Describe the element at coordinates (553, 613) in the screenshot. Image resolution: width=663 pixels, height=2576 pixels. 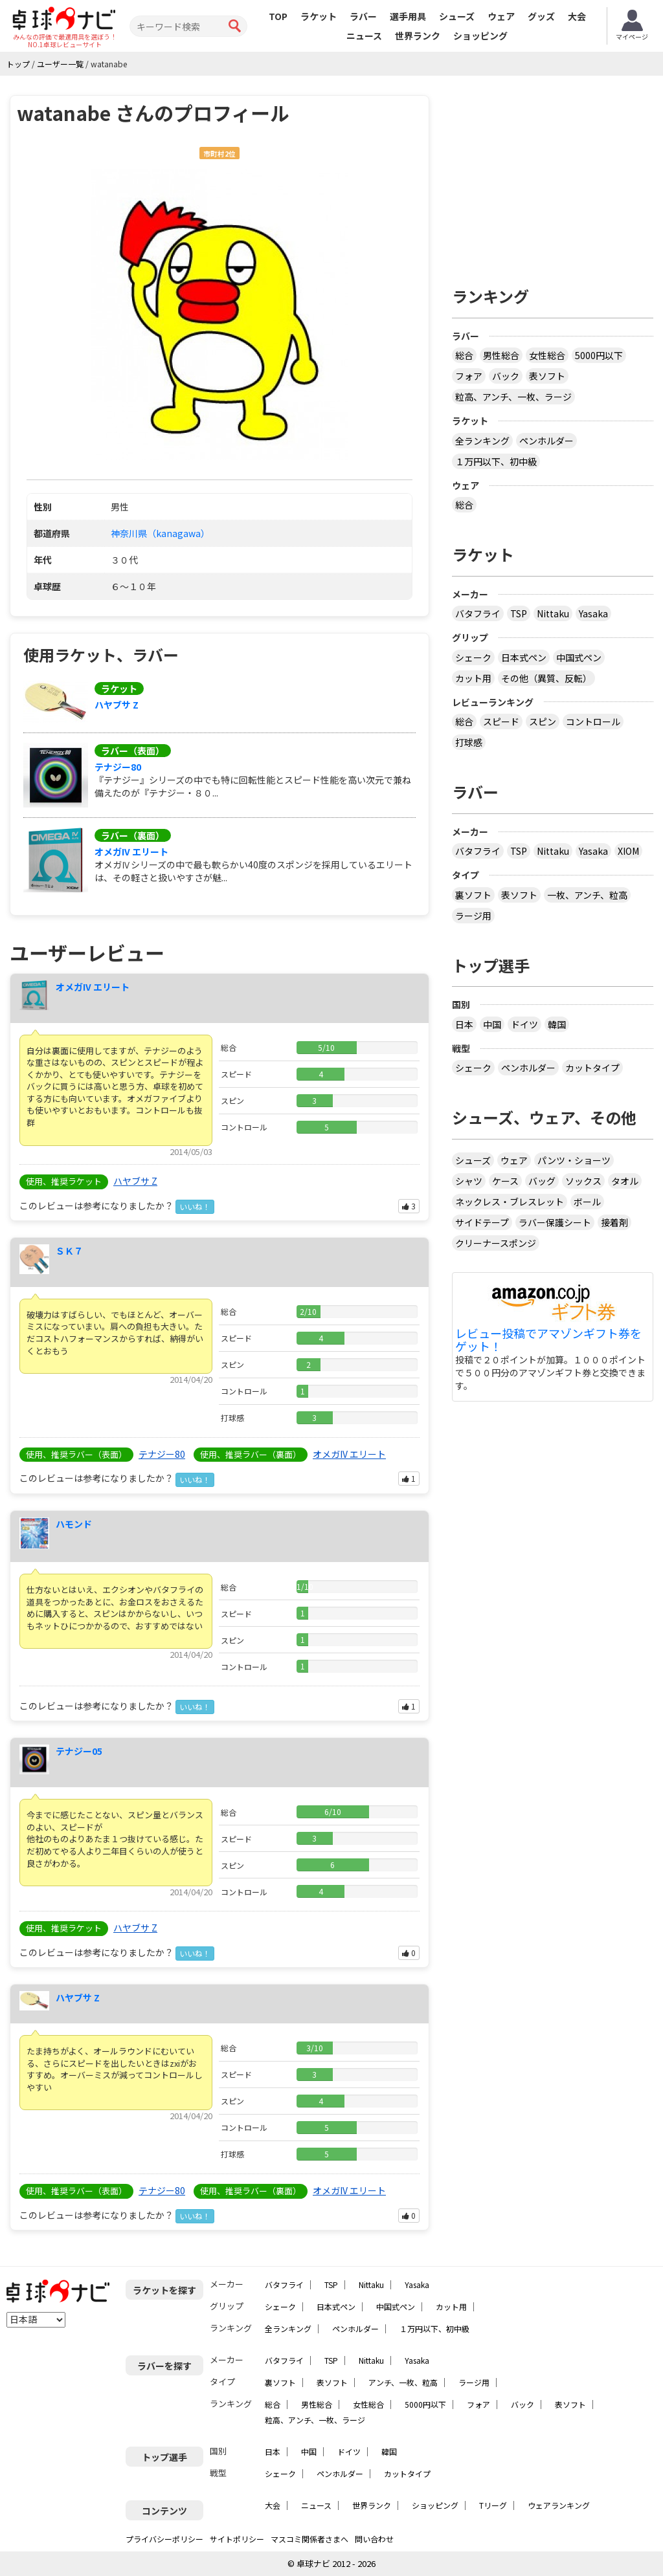
I see `Nittaku` at that location.